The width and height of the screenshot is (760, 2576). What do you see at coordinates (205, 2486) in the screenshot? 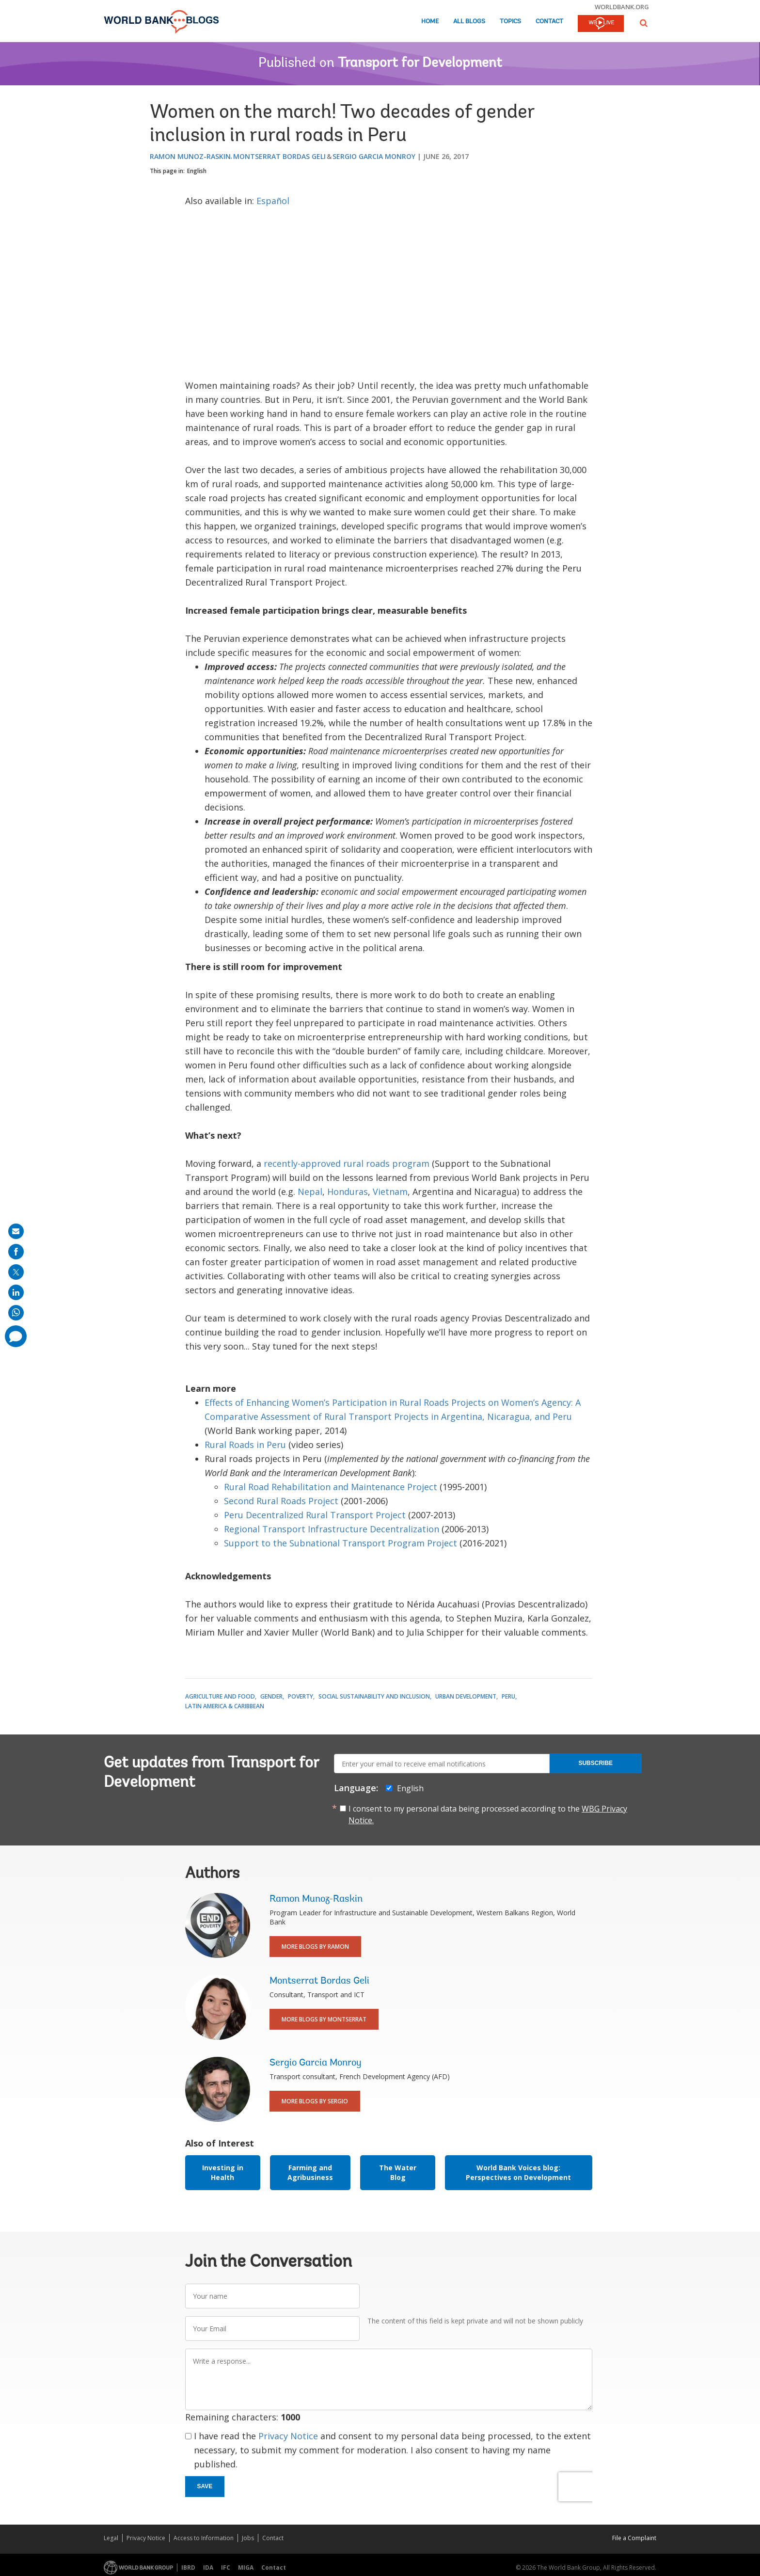
I see `Save` at bounding box center [205, 2486].